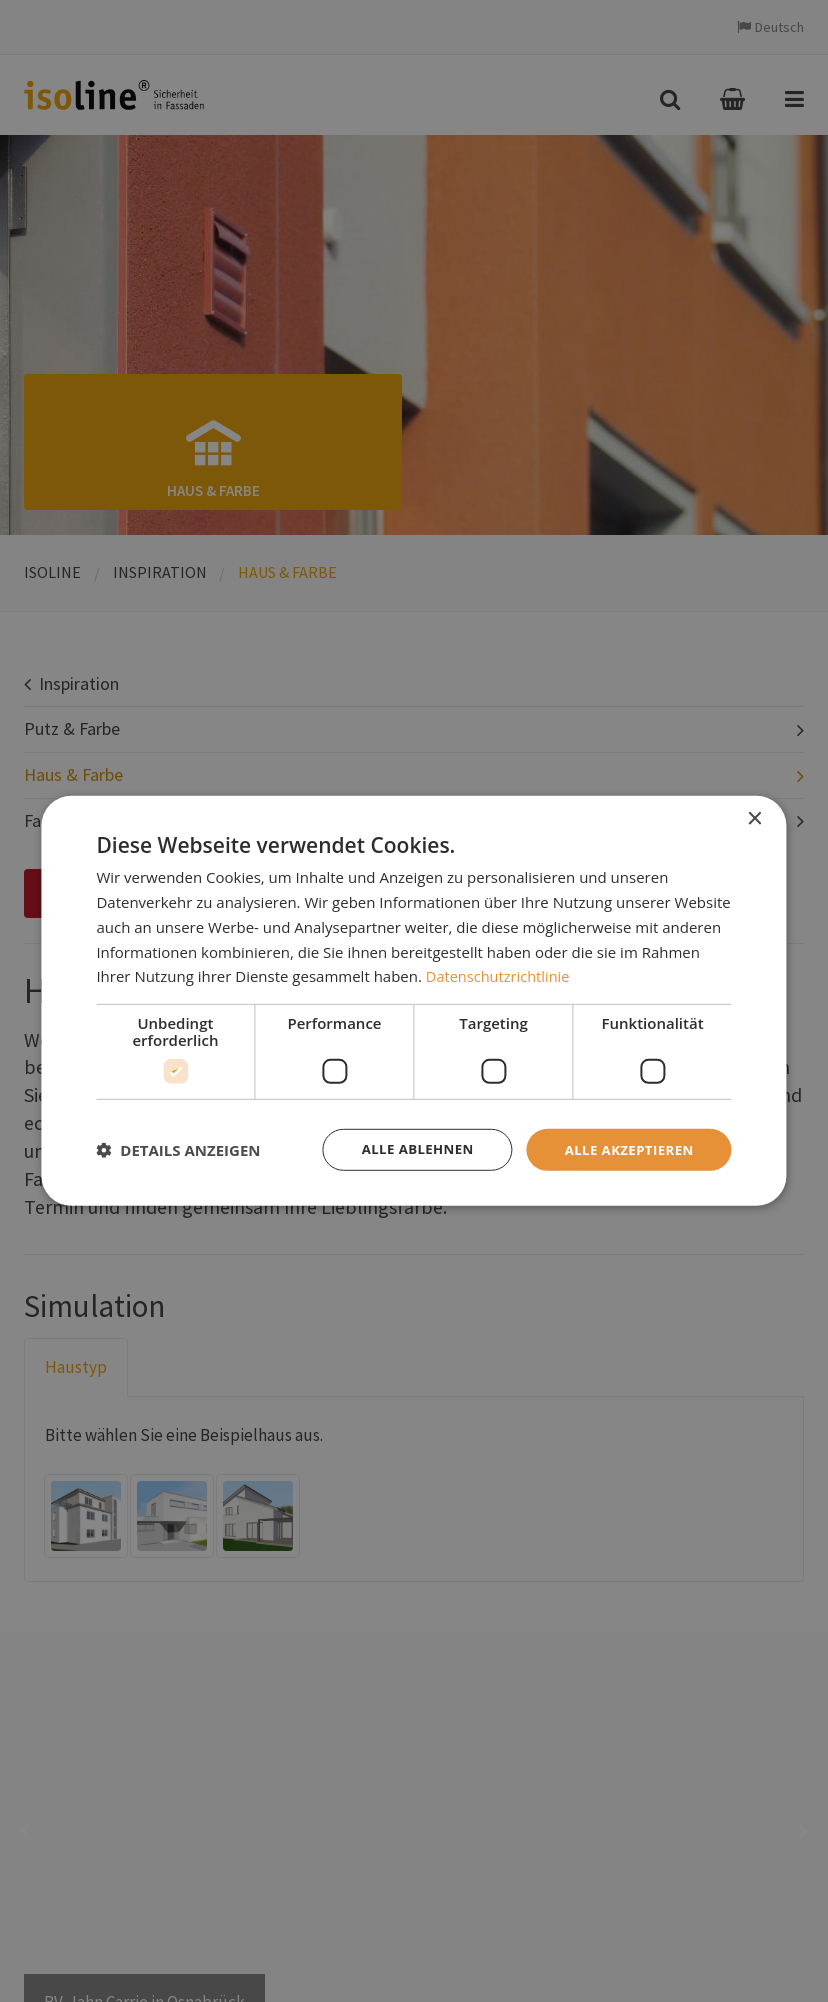 This screenshot has width=828, height=2002. What do you see at coordinates (625, 1149) in the screenshot?
I see `Alle akzeptieren [button]` at bounding box center [625, 1149].